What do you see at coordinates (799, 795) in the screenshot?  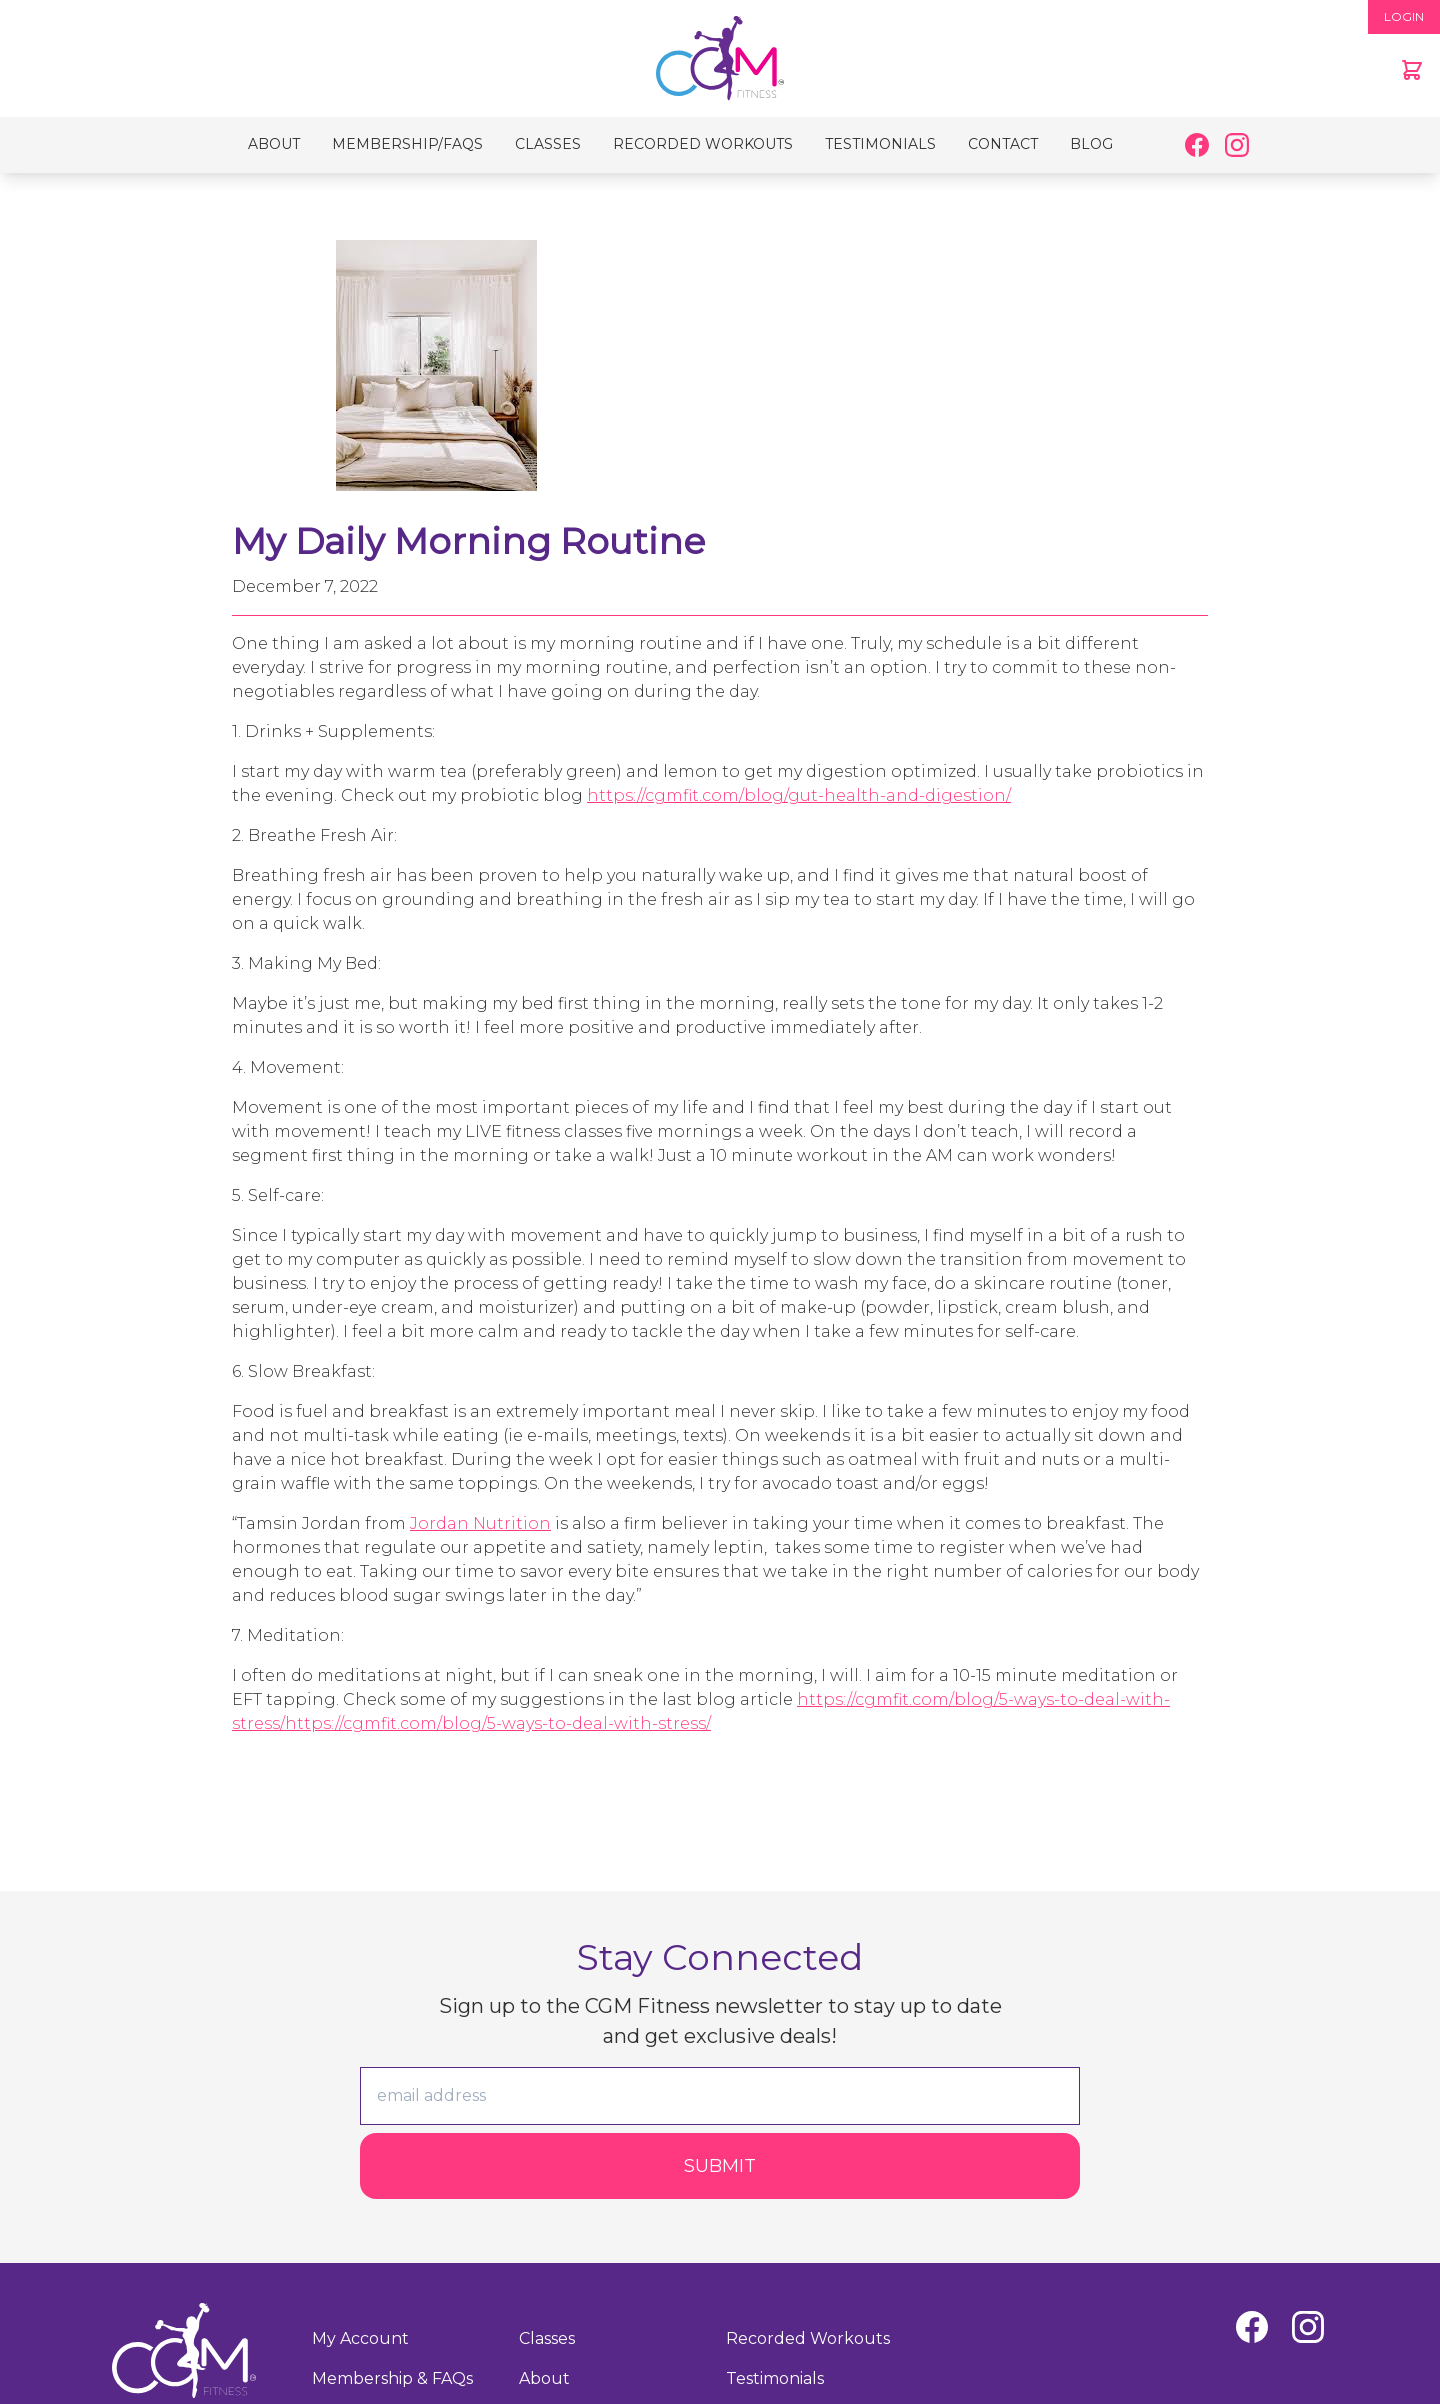 I see `https://cgmfit.com/blog/gut-health-and-digestion/` at bounding box center [799, 795].